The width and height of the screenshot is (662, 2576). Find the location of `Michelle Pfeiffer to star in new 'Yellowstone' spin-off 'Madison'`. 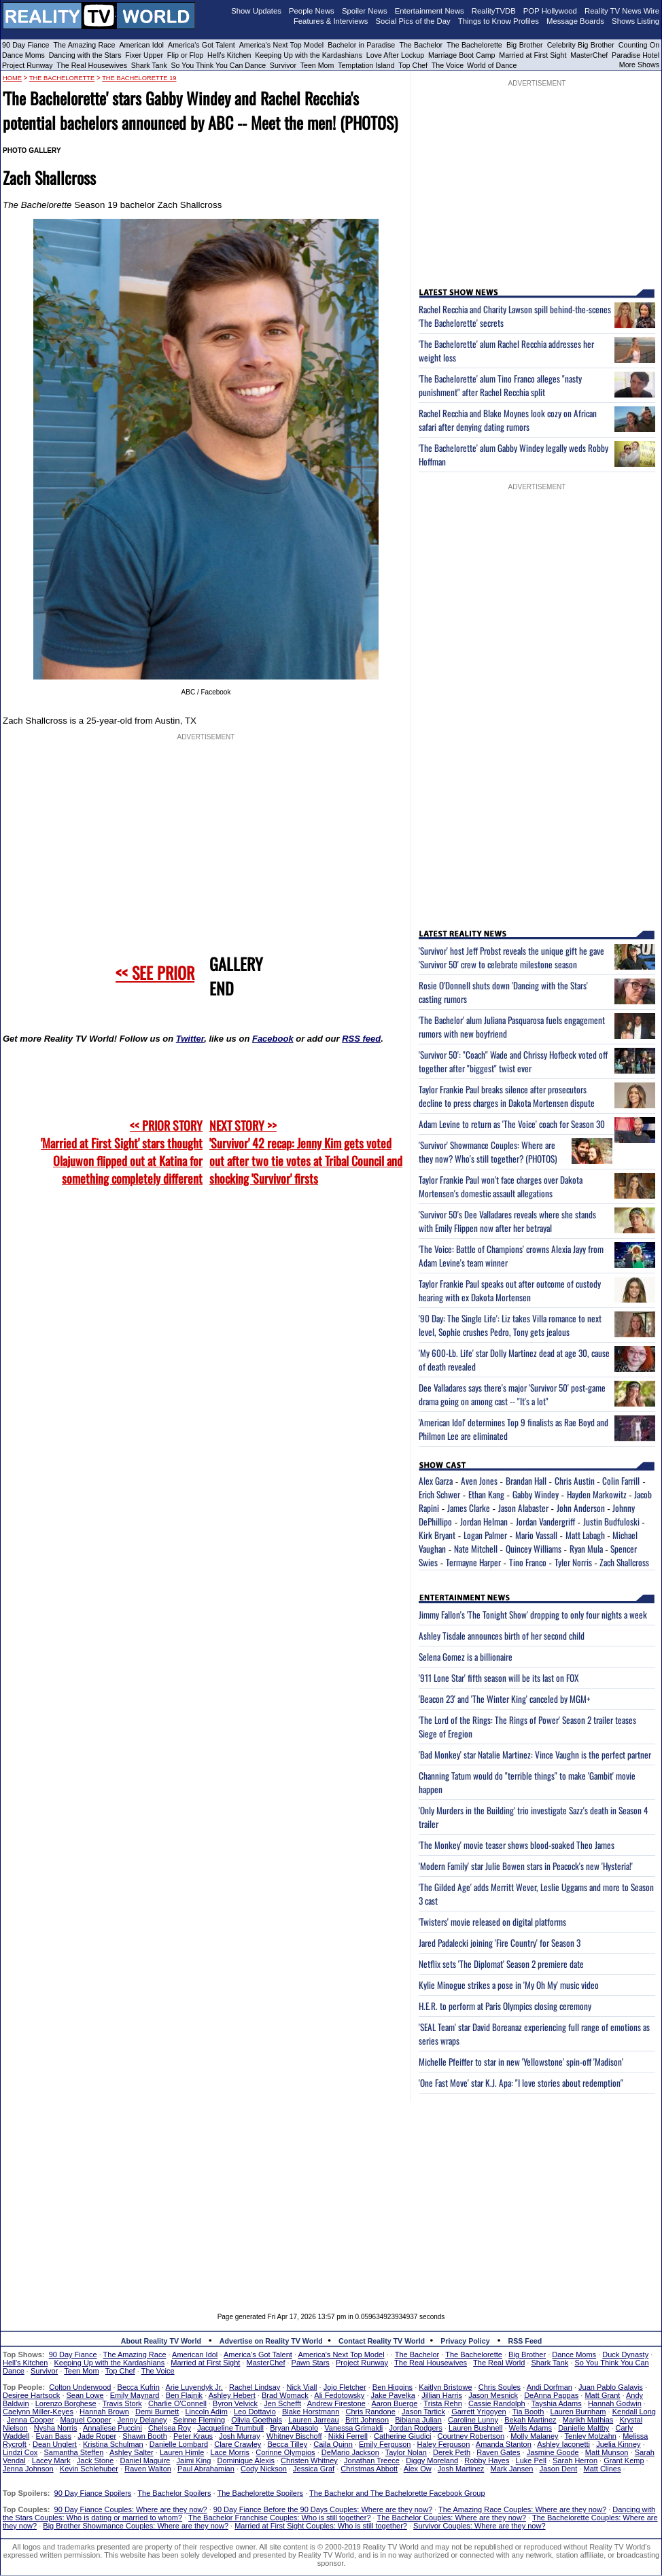

Michelle Pfeiffer to star in new 'Yellowstone' spin-off 'Madison' is located at coordinates (521, 2061).